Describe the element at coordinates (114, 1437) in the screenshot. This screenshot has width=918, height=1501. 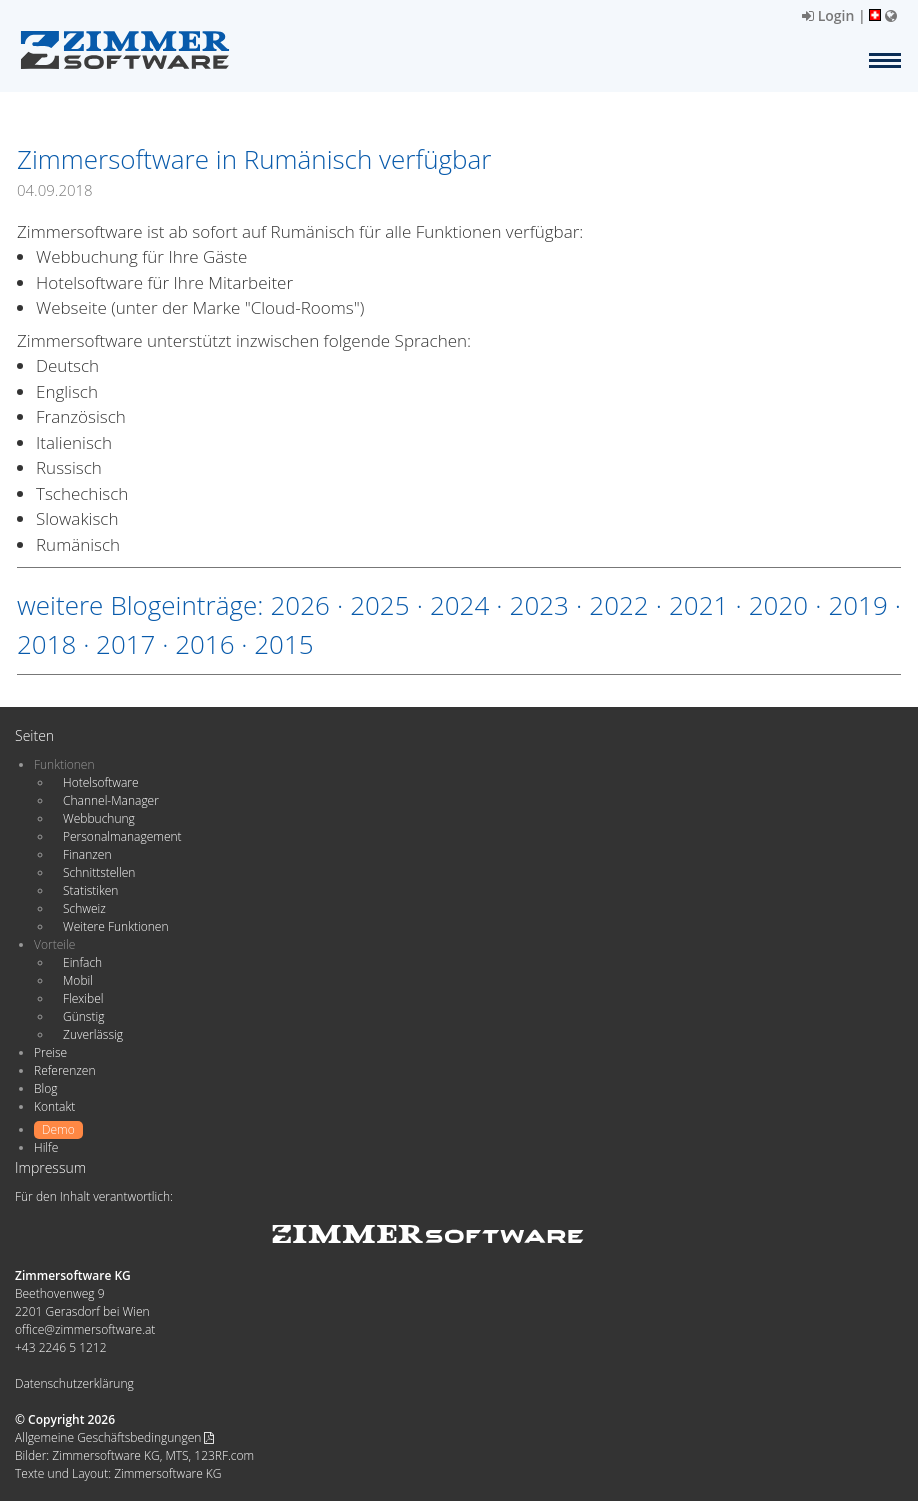
I see `Allgemeine Geschäftsbedingungen` at that location.